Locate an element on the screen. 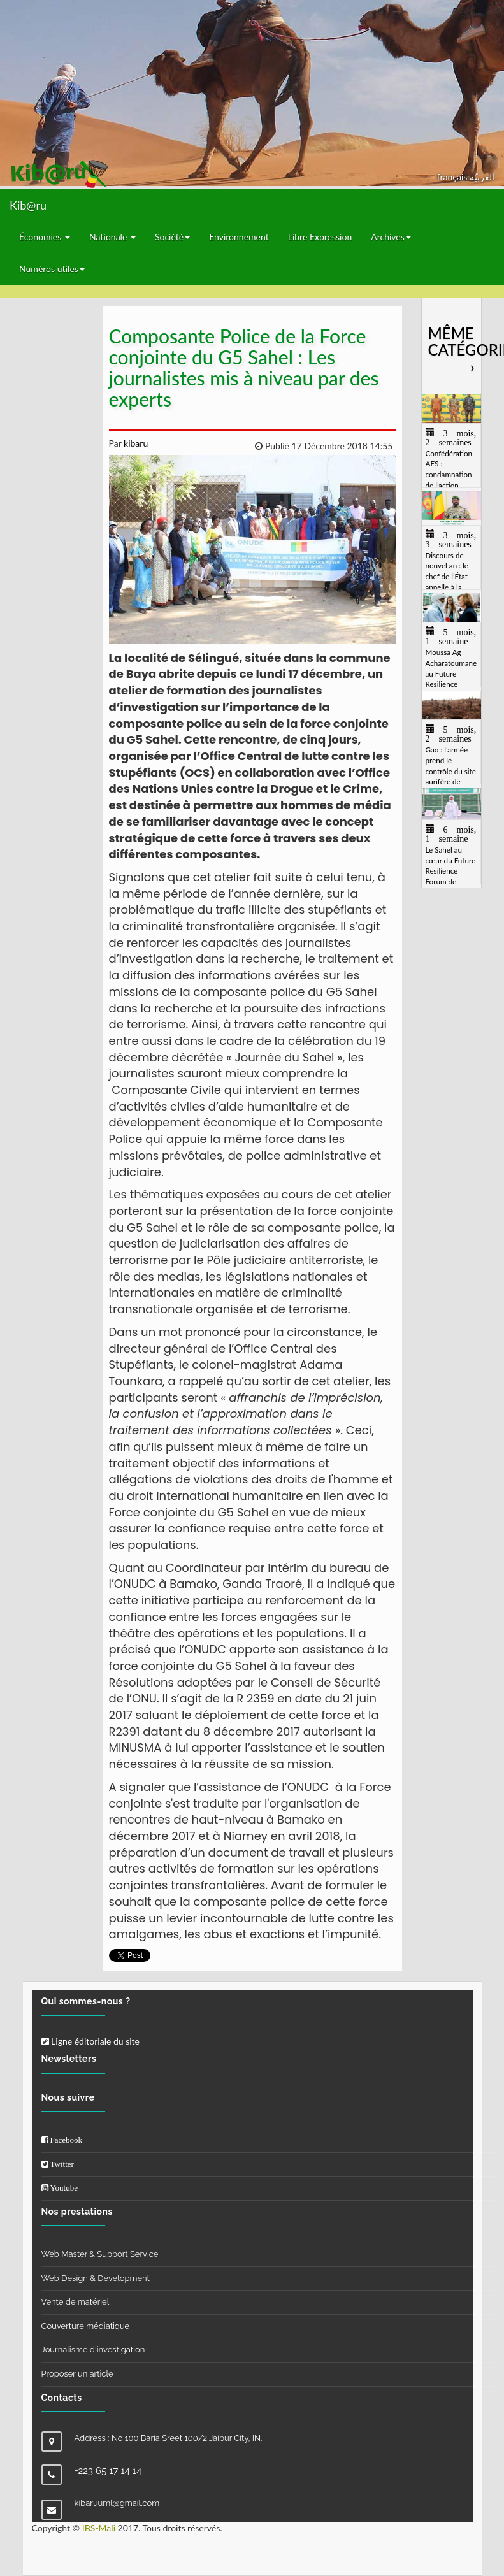 Image resolution: width=504 pixels, height=2576 pixels. kibaruuml@gmail.com is located at coordinates (117, 2503).